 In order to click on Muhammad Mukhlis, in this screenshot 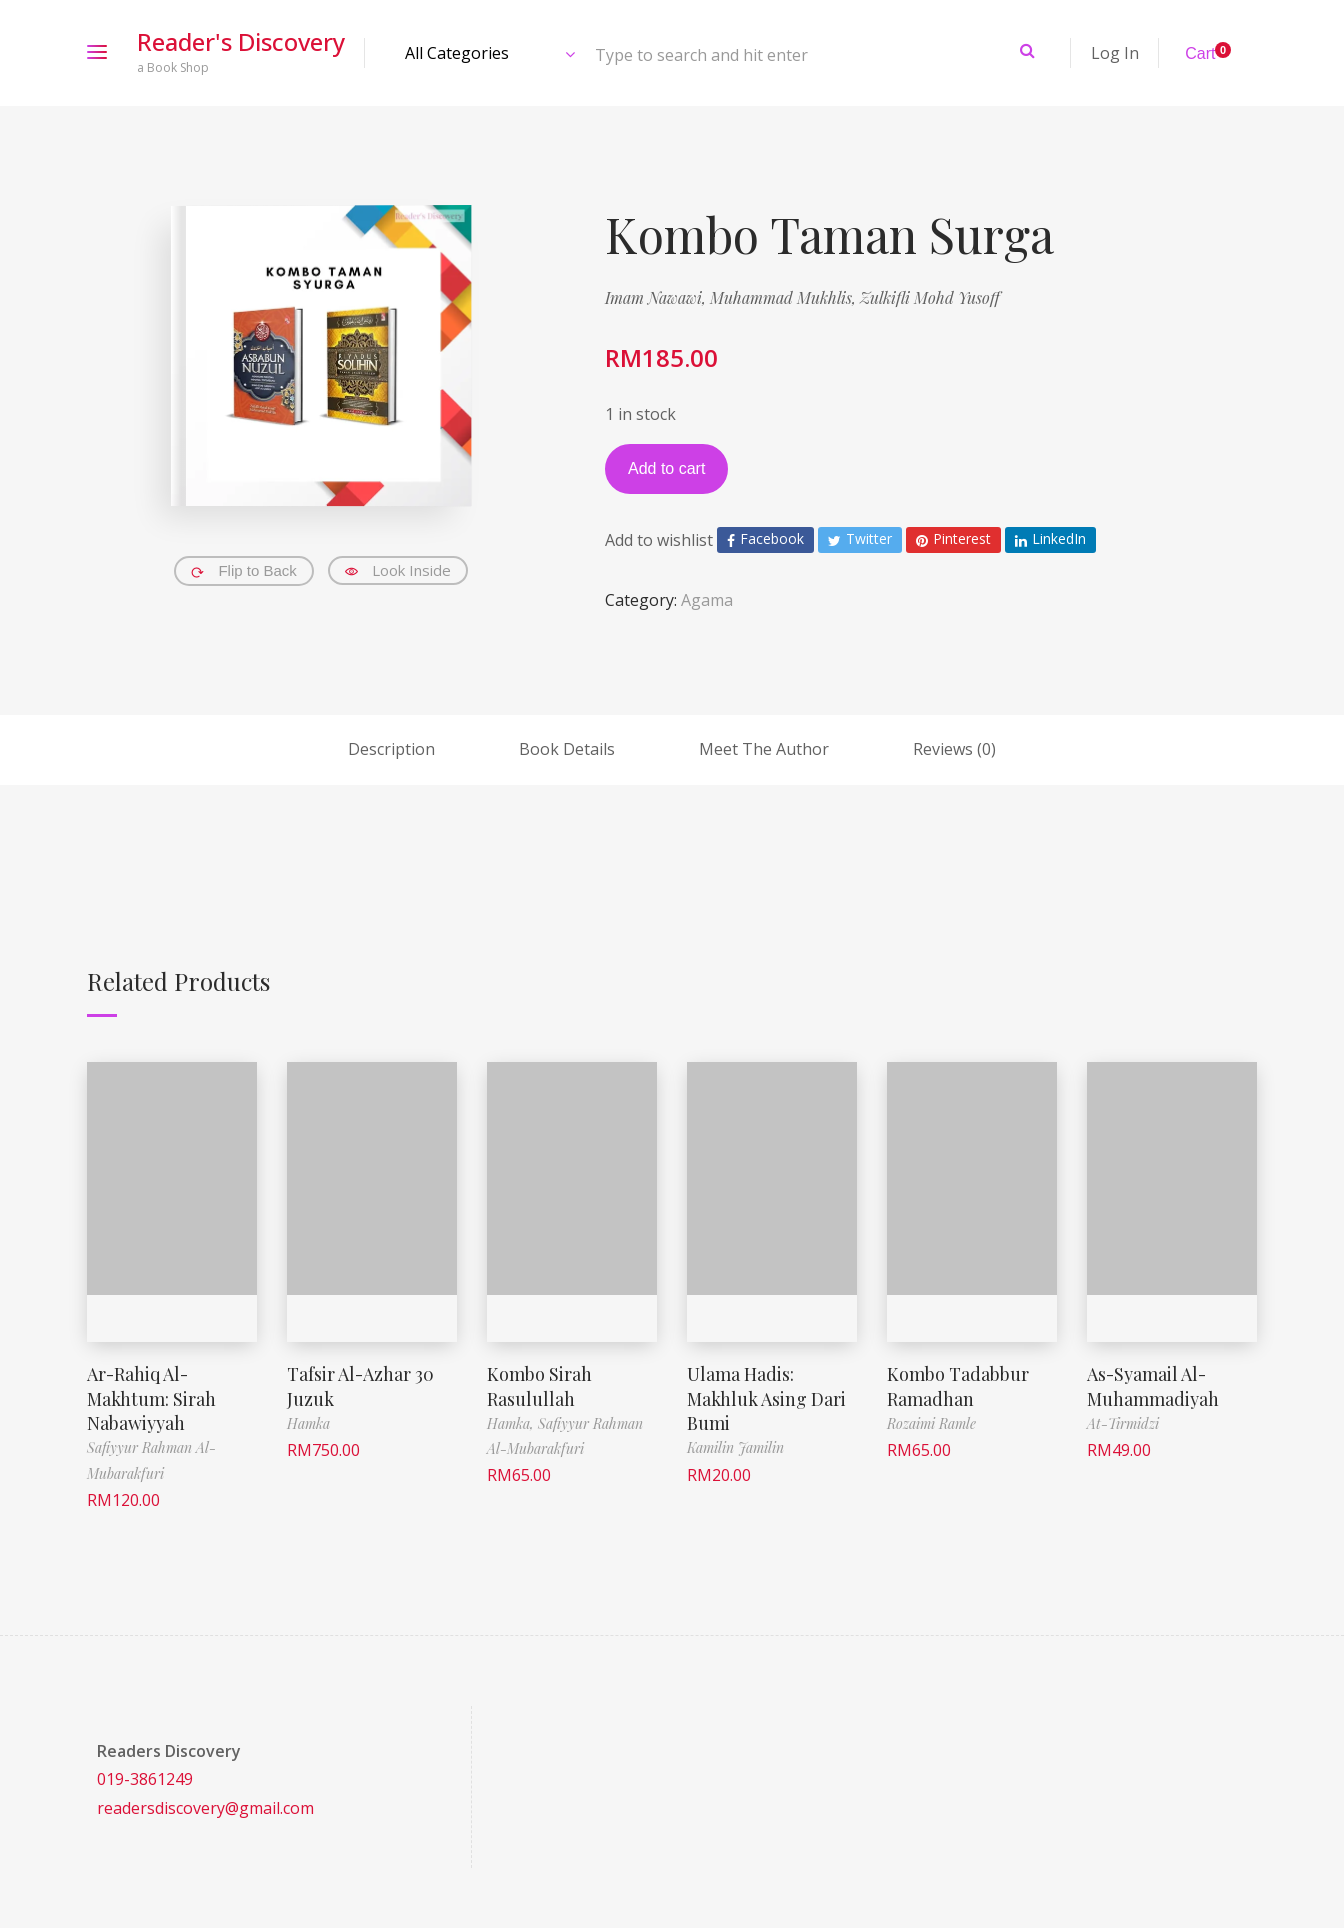, I will do `click(785, 297)`.